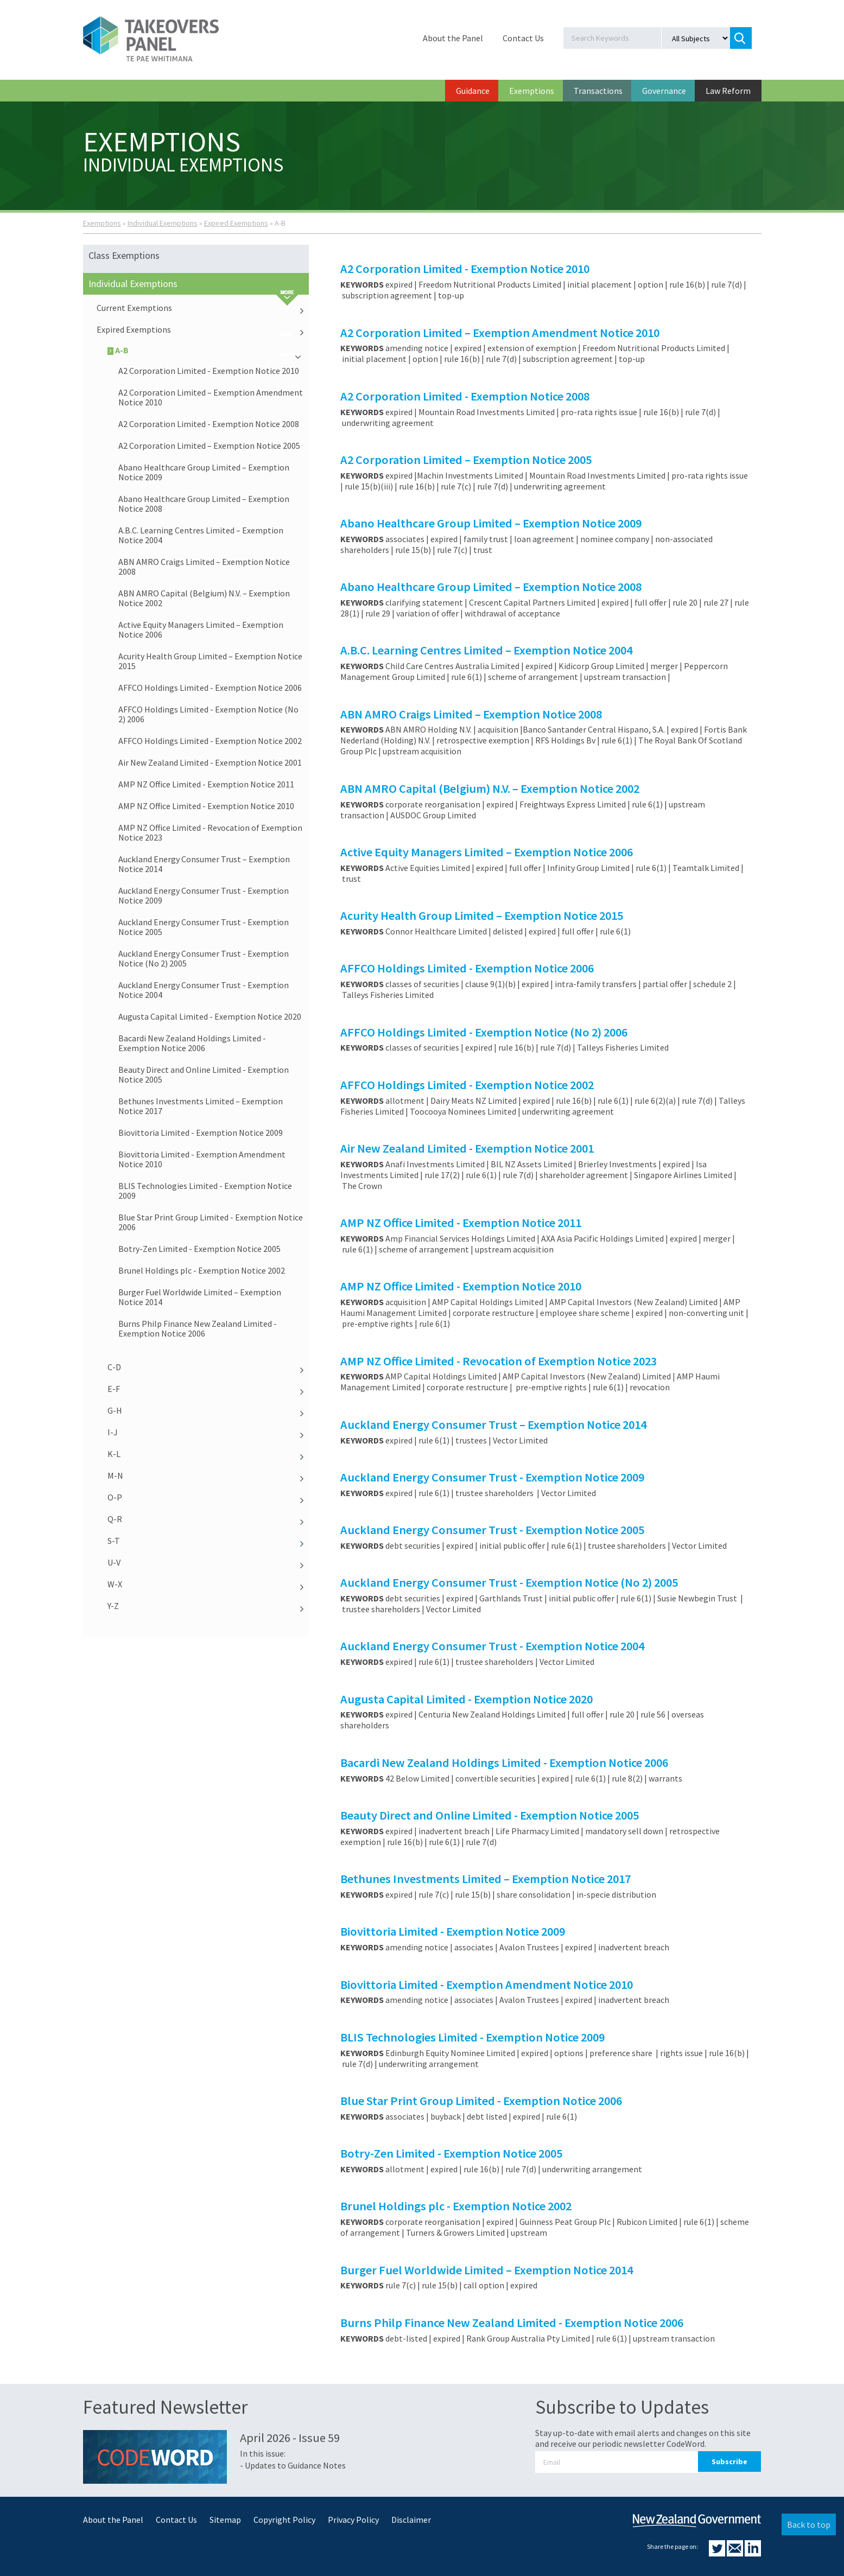  What do you see at coordinates (209, 1016) in the screenshot?
I see `Augusta Capital Limited - Exemption Notice 2020` at bounding box center [209, 1016].